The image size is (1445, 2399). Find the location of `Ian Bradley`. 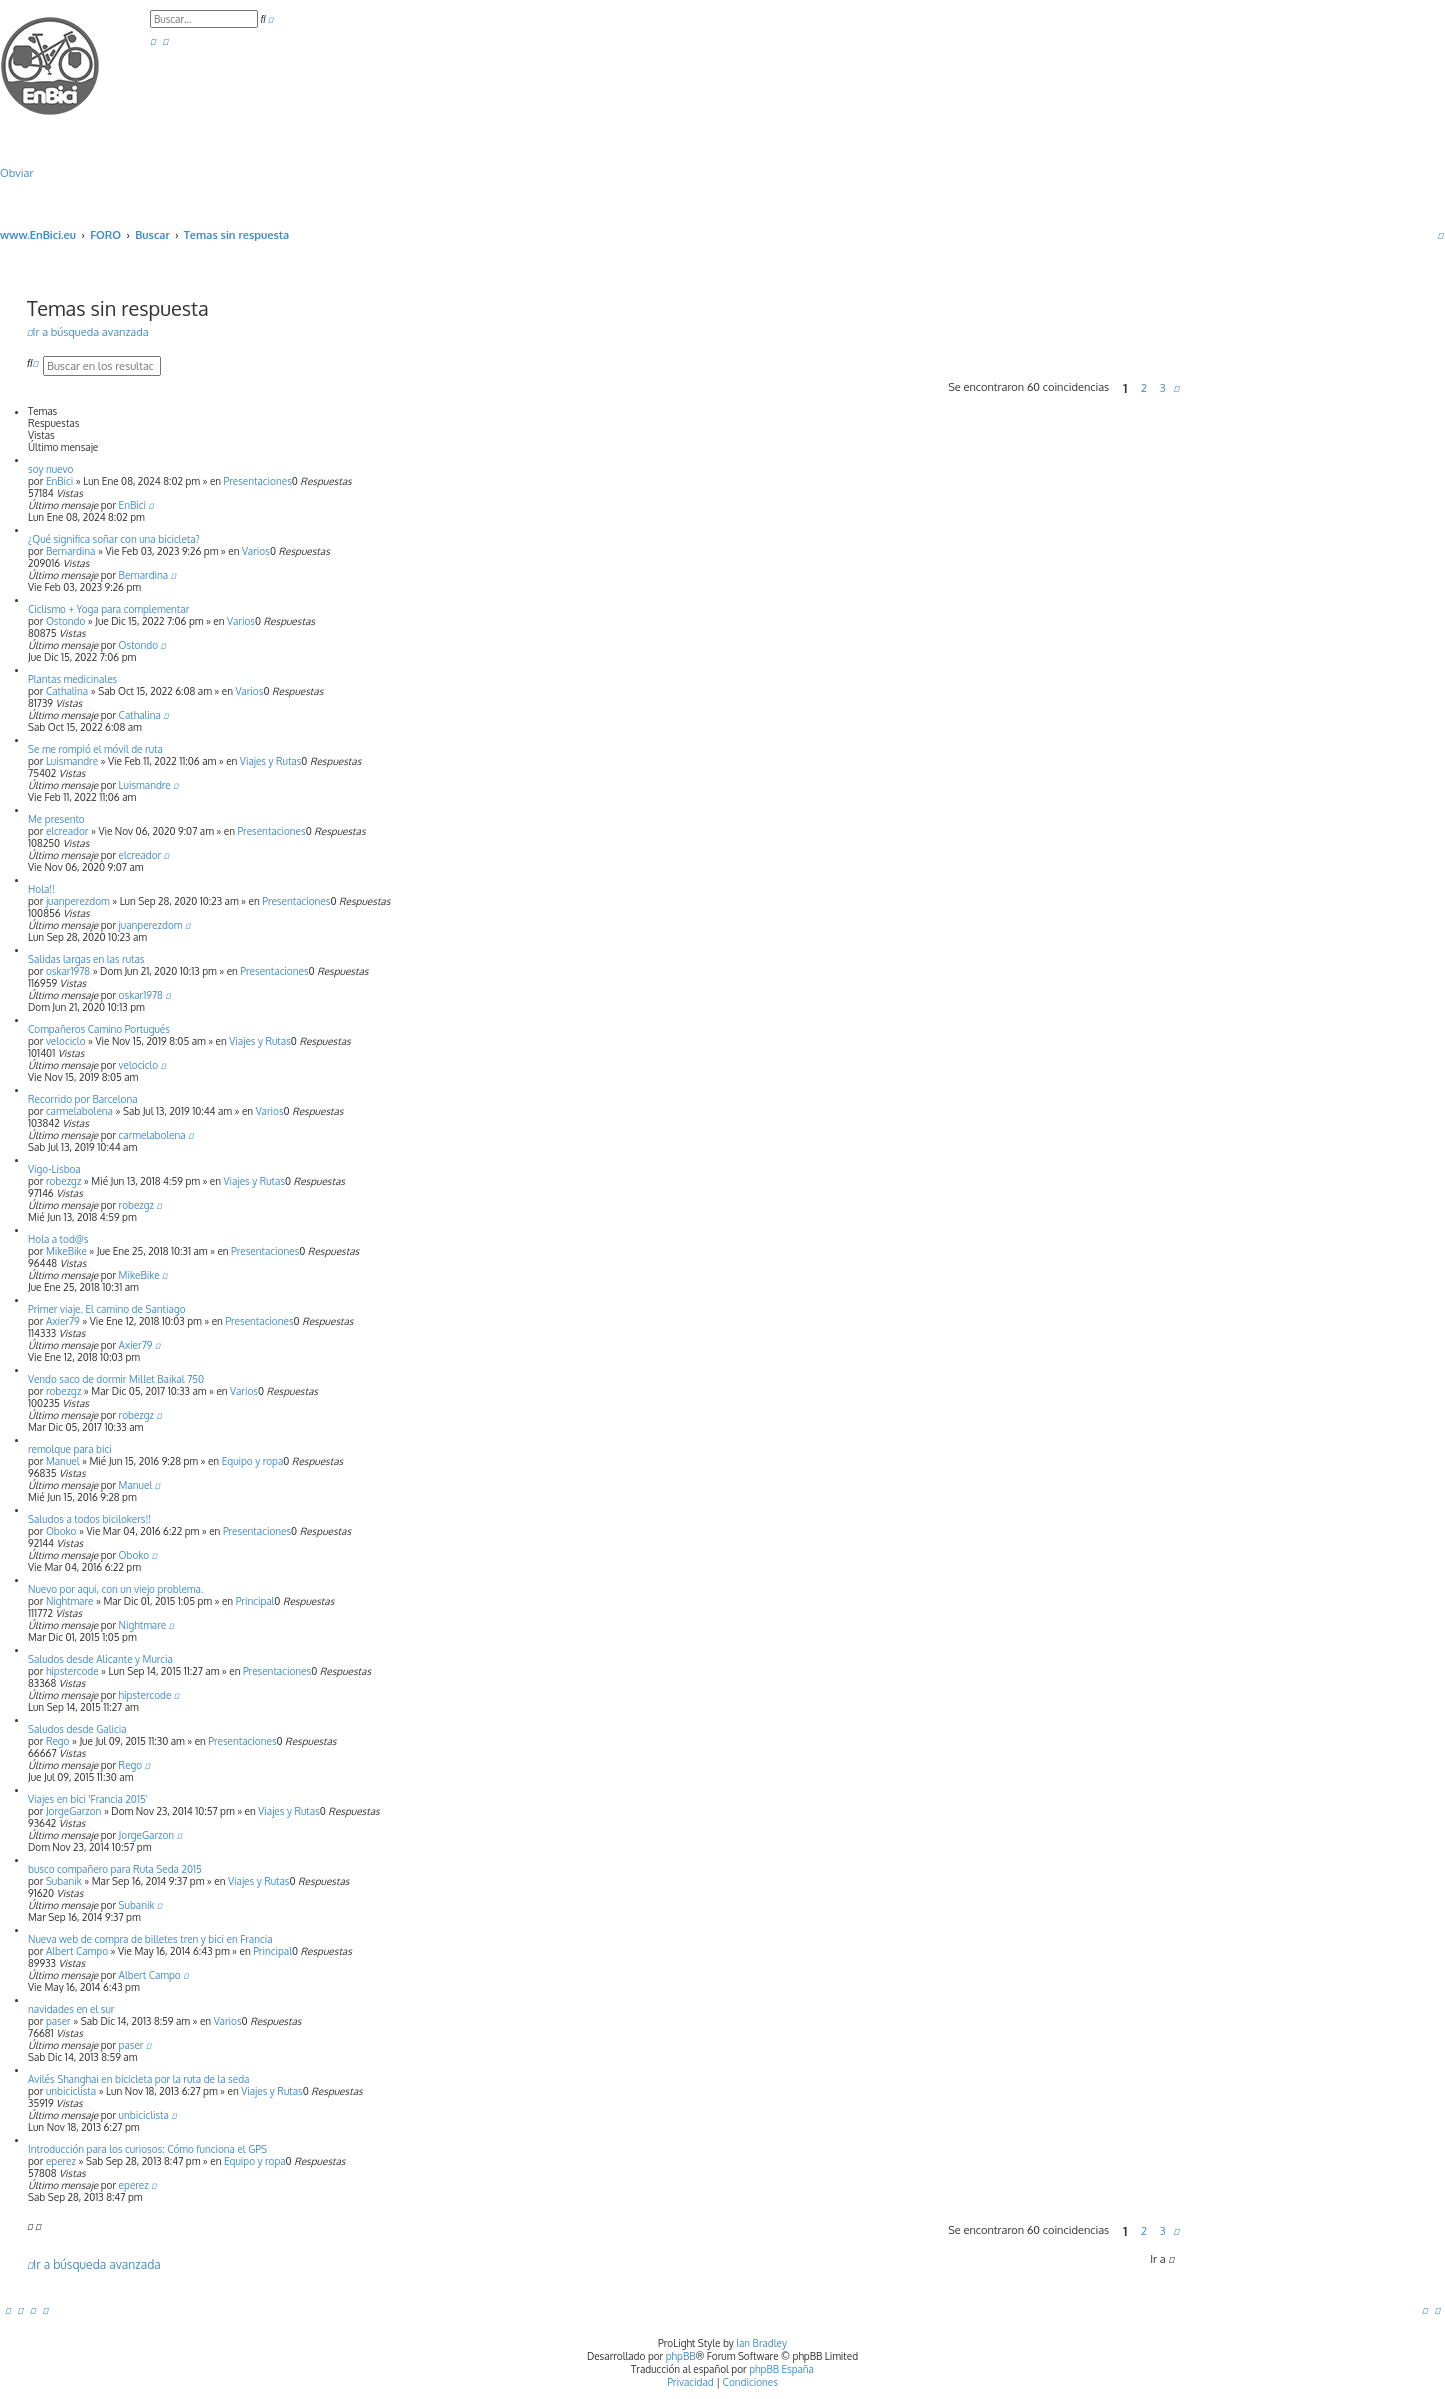

Ian Bradley is located at coordinates (761, 2343).